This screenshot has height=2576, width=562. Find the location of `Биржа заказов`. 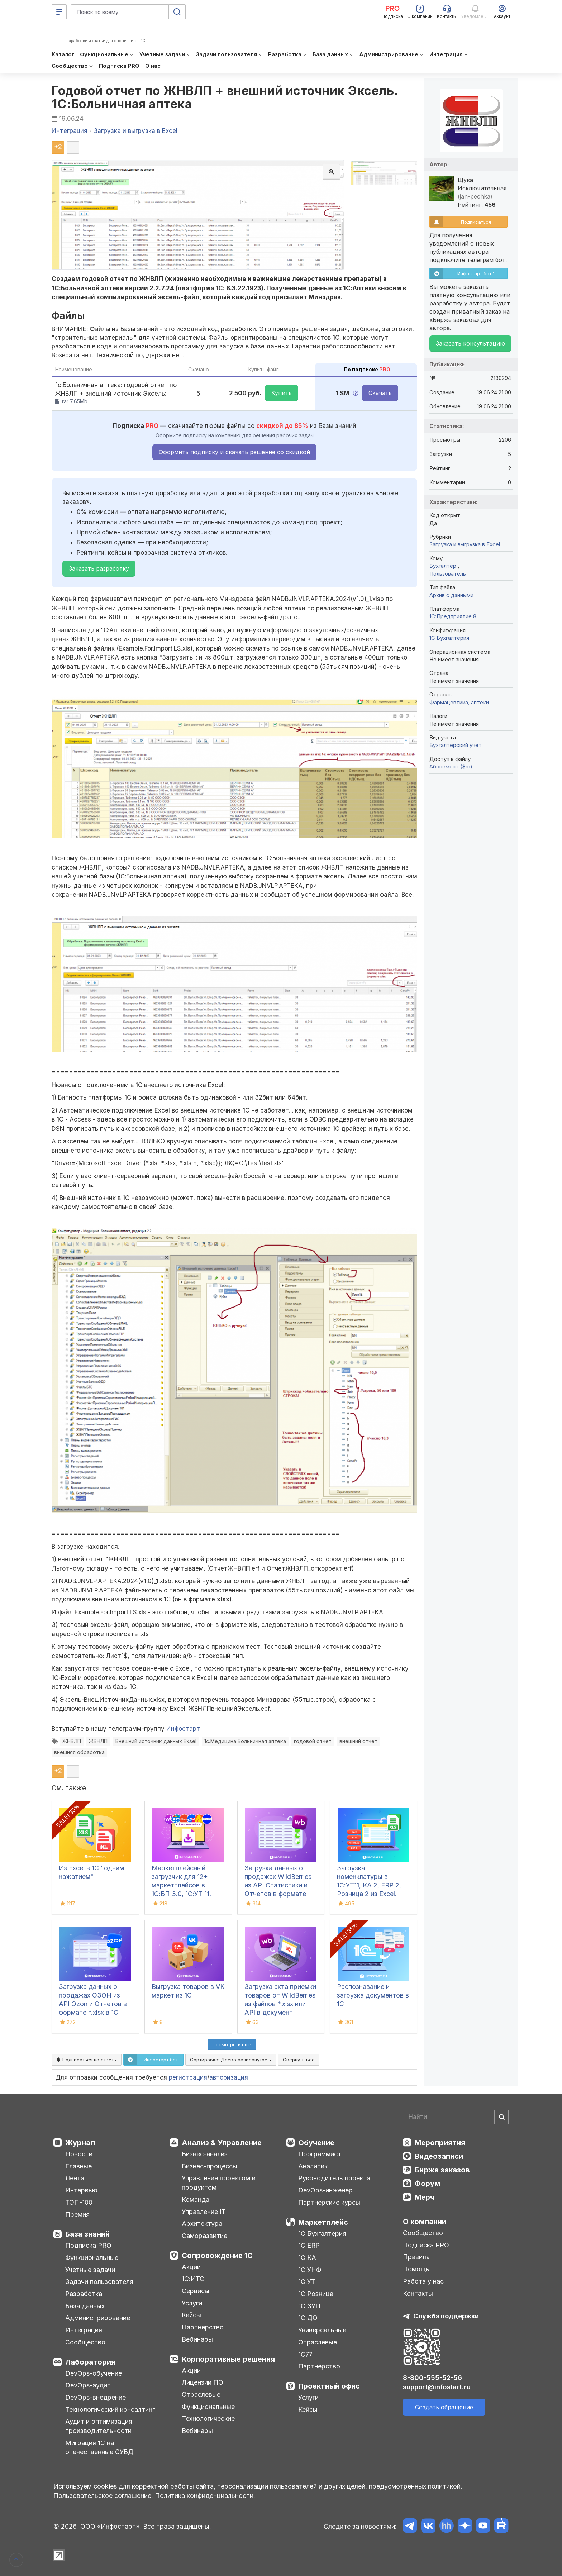

Биржа заказов is located at coordinates (442, 2170).